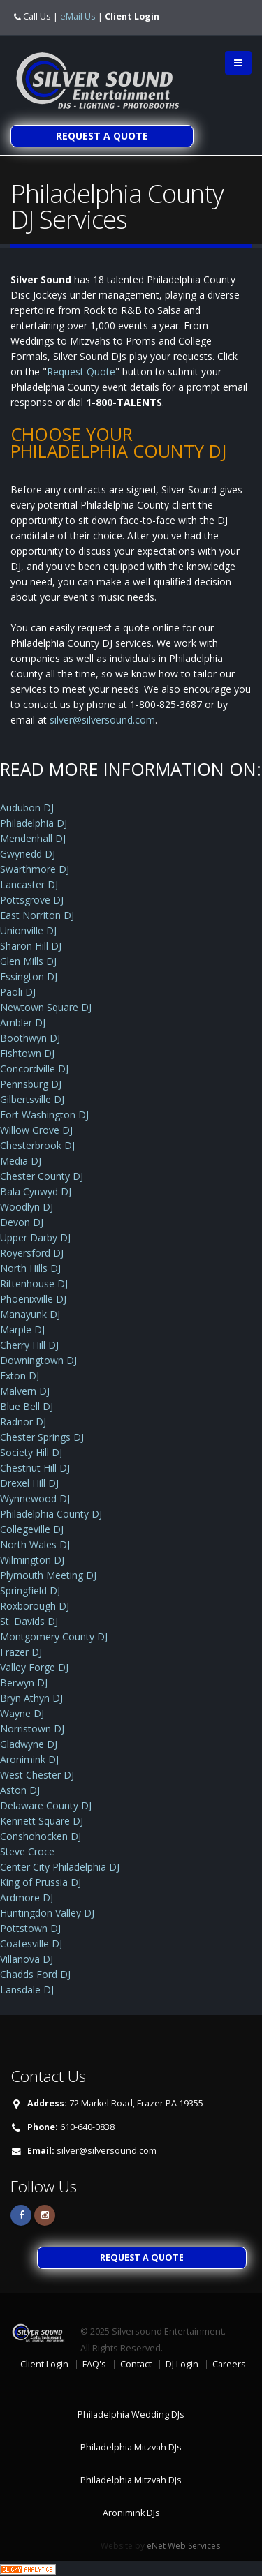 This screenshot has width=262, height=2576. I want to click on Blue Bell DJ, so click(26, 1406).